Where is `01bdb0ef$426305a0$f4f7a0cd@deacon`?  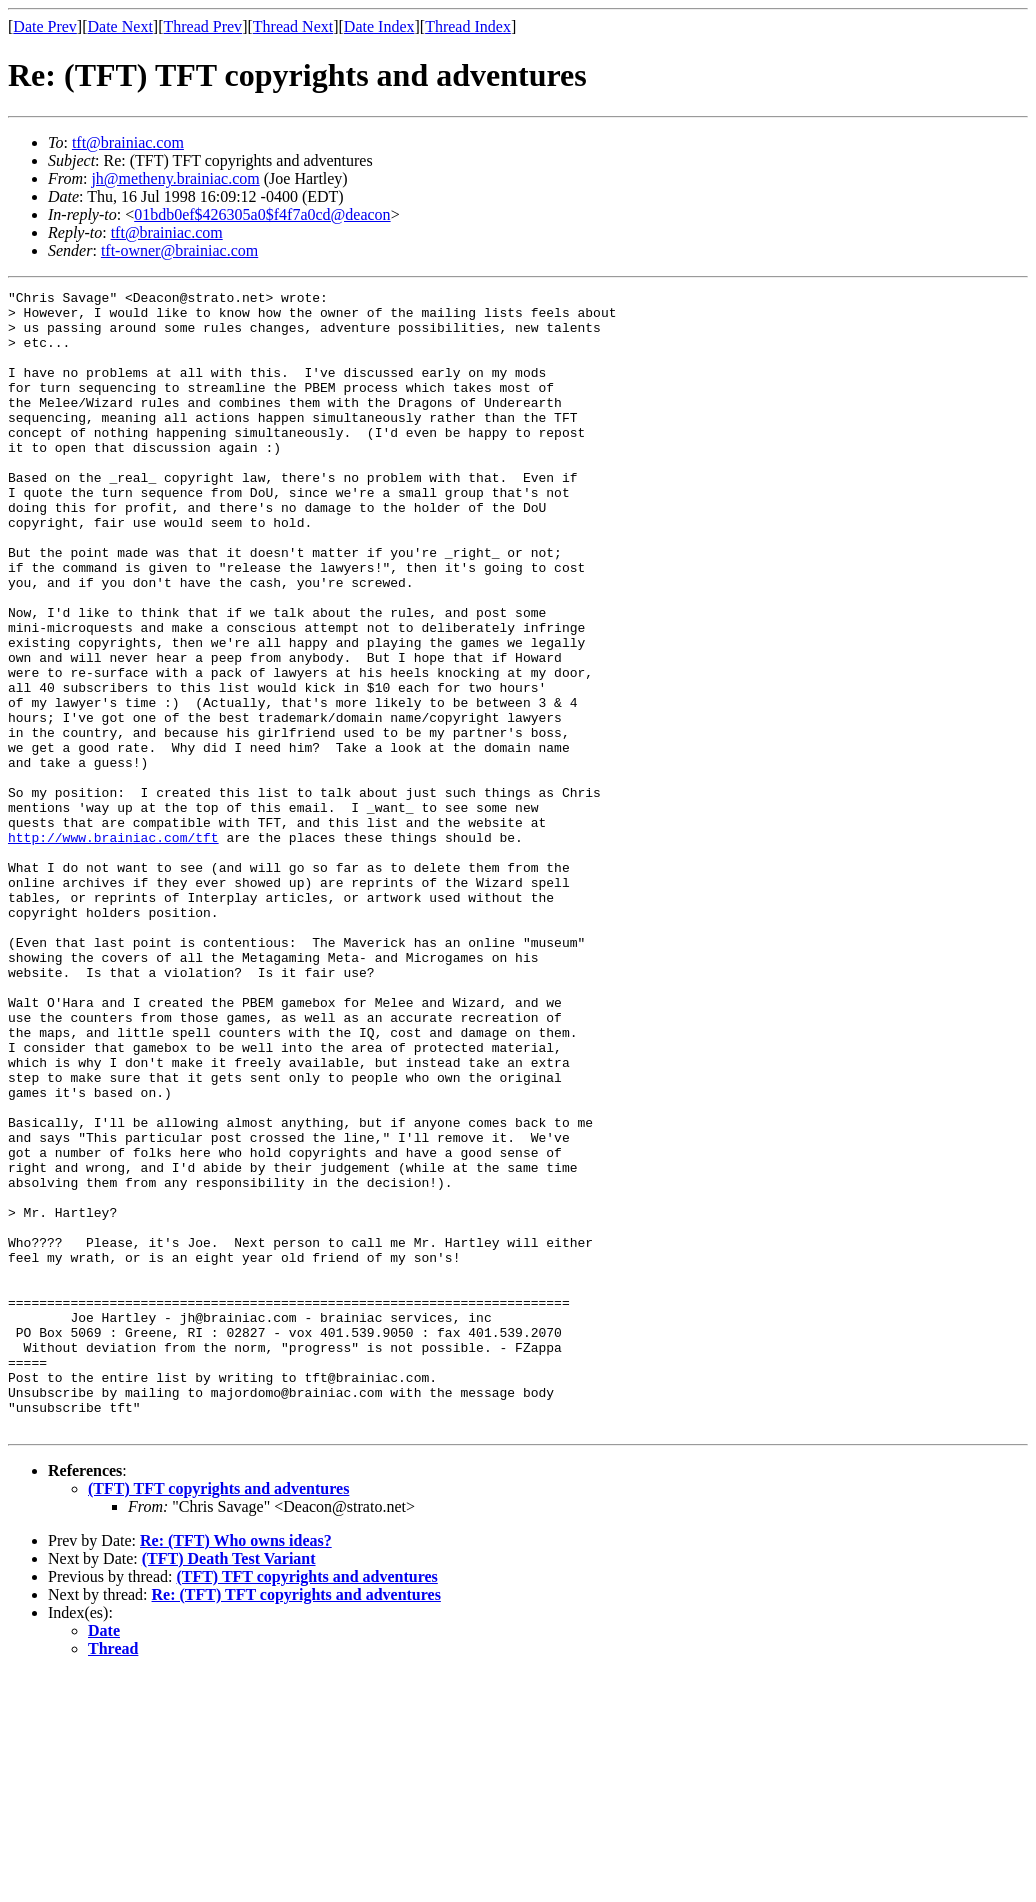
01bdb0ef$426305a0$f4f7a0cd@deacon is located at coordinates (262, 214).